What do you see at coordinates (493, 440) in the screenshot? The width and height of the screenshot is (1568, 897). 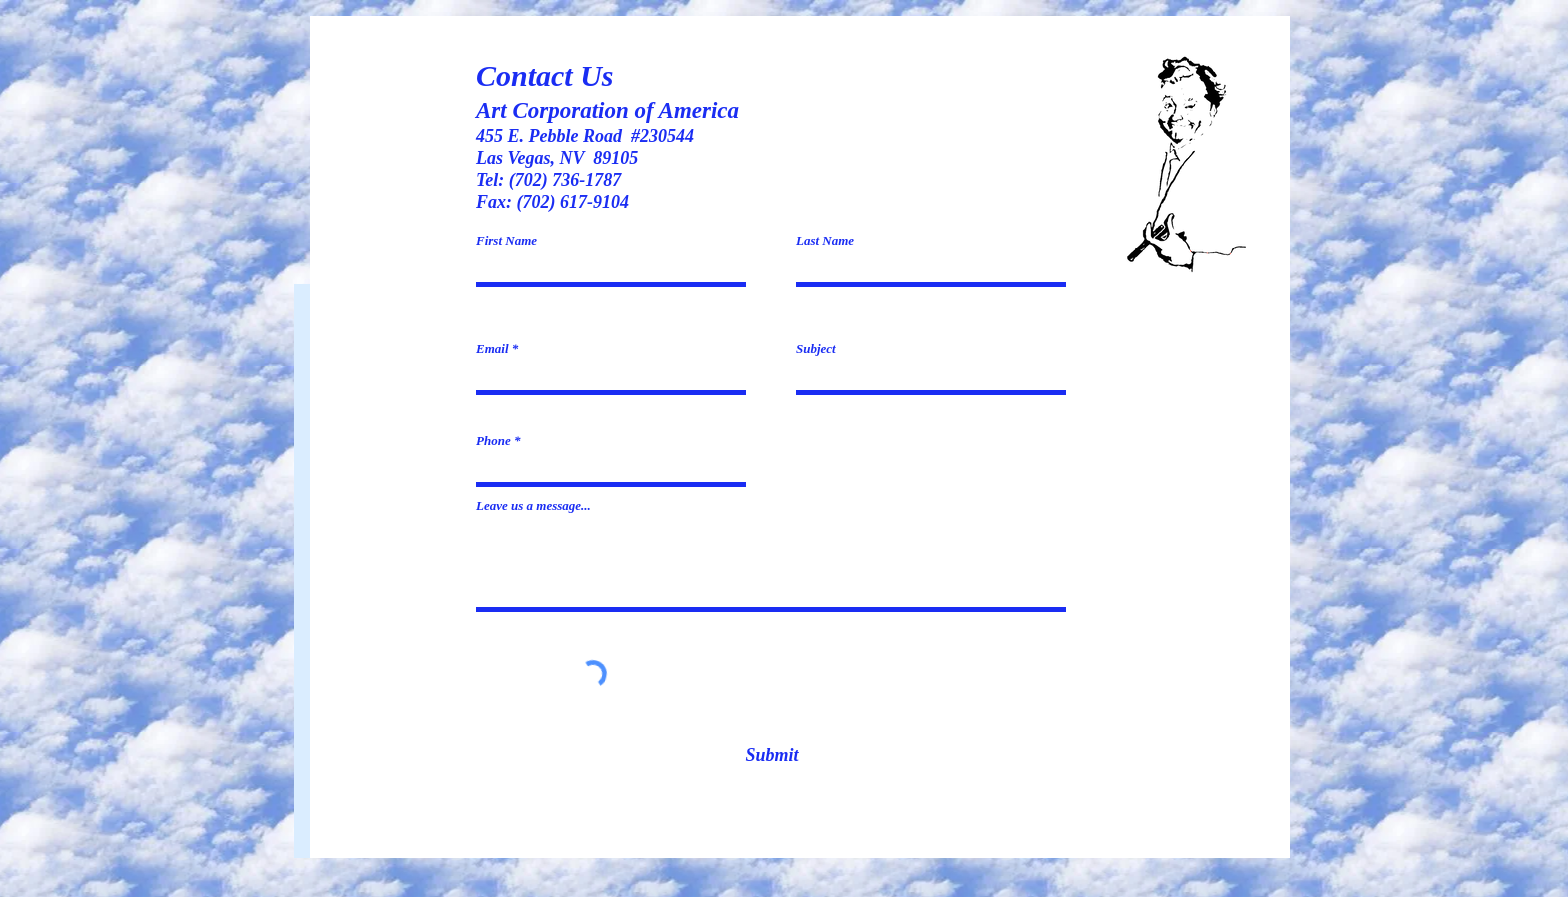 I see `Phone` at bounding box center [493, 440].